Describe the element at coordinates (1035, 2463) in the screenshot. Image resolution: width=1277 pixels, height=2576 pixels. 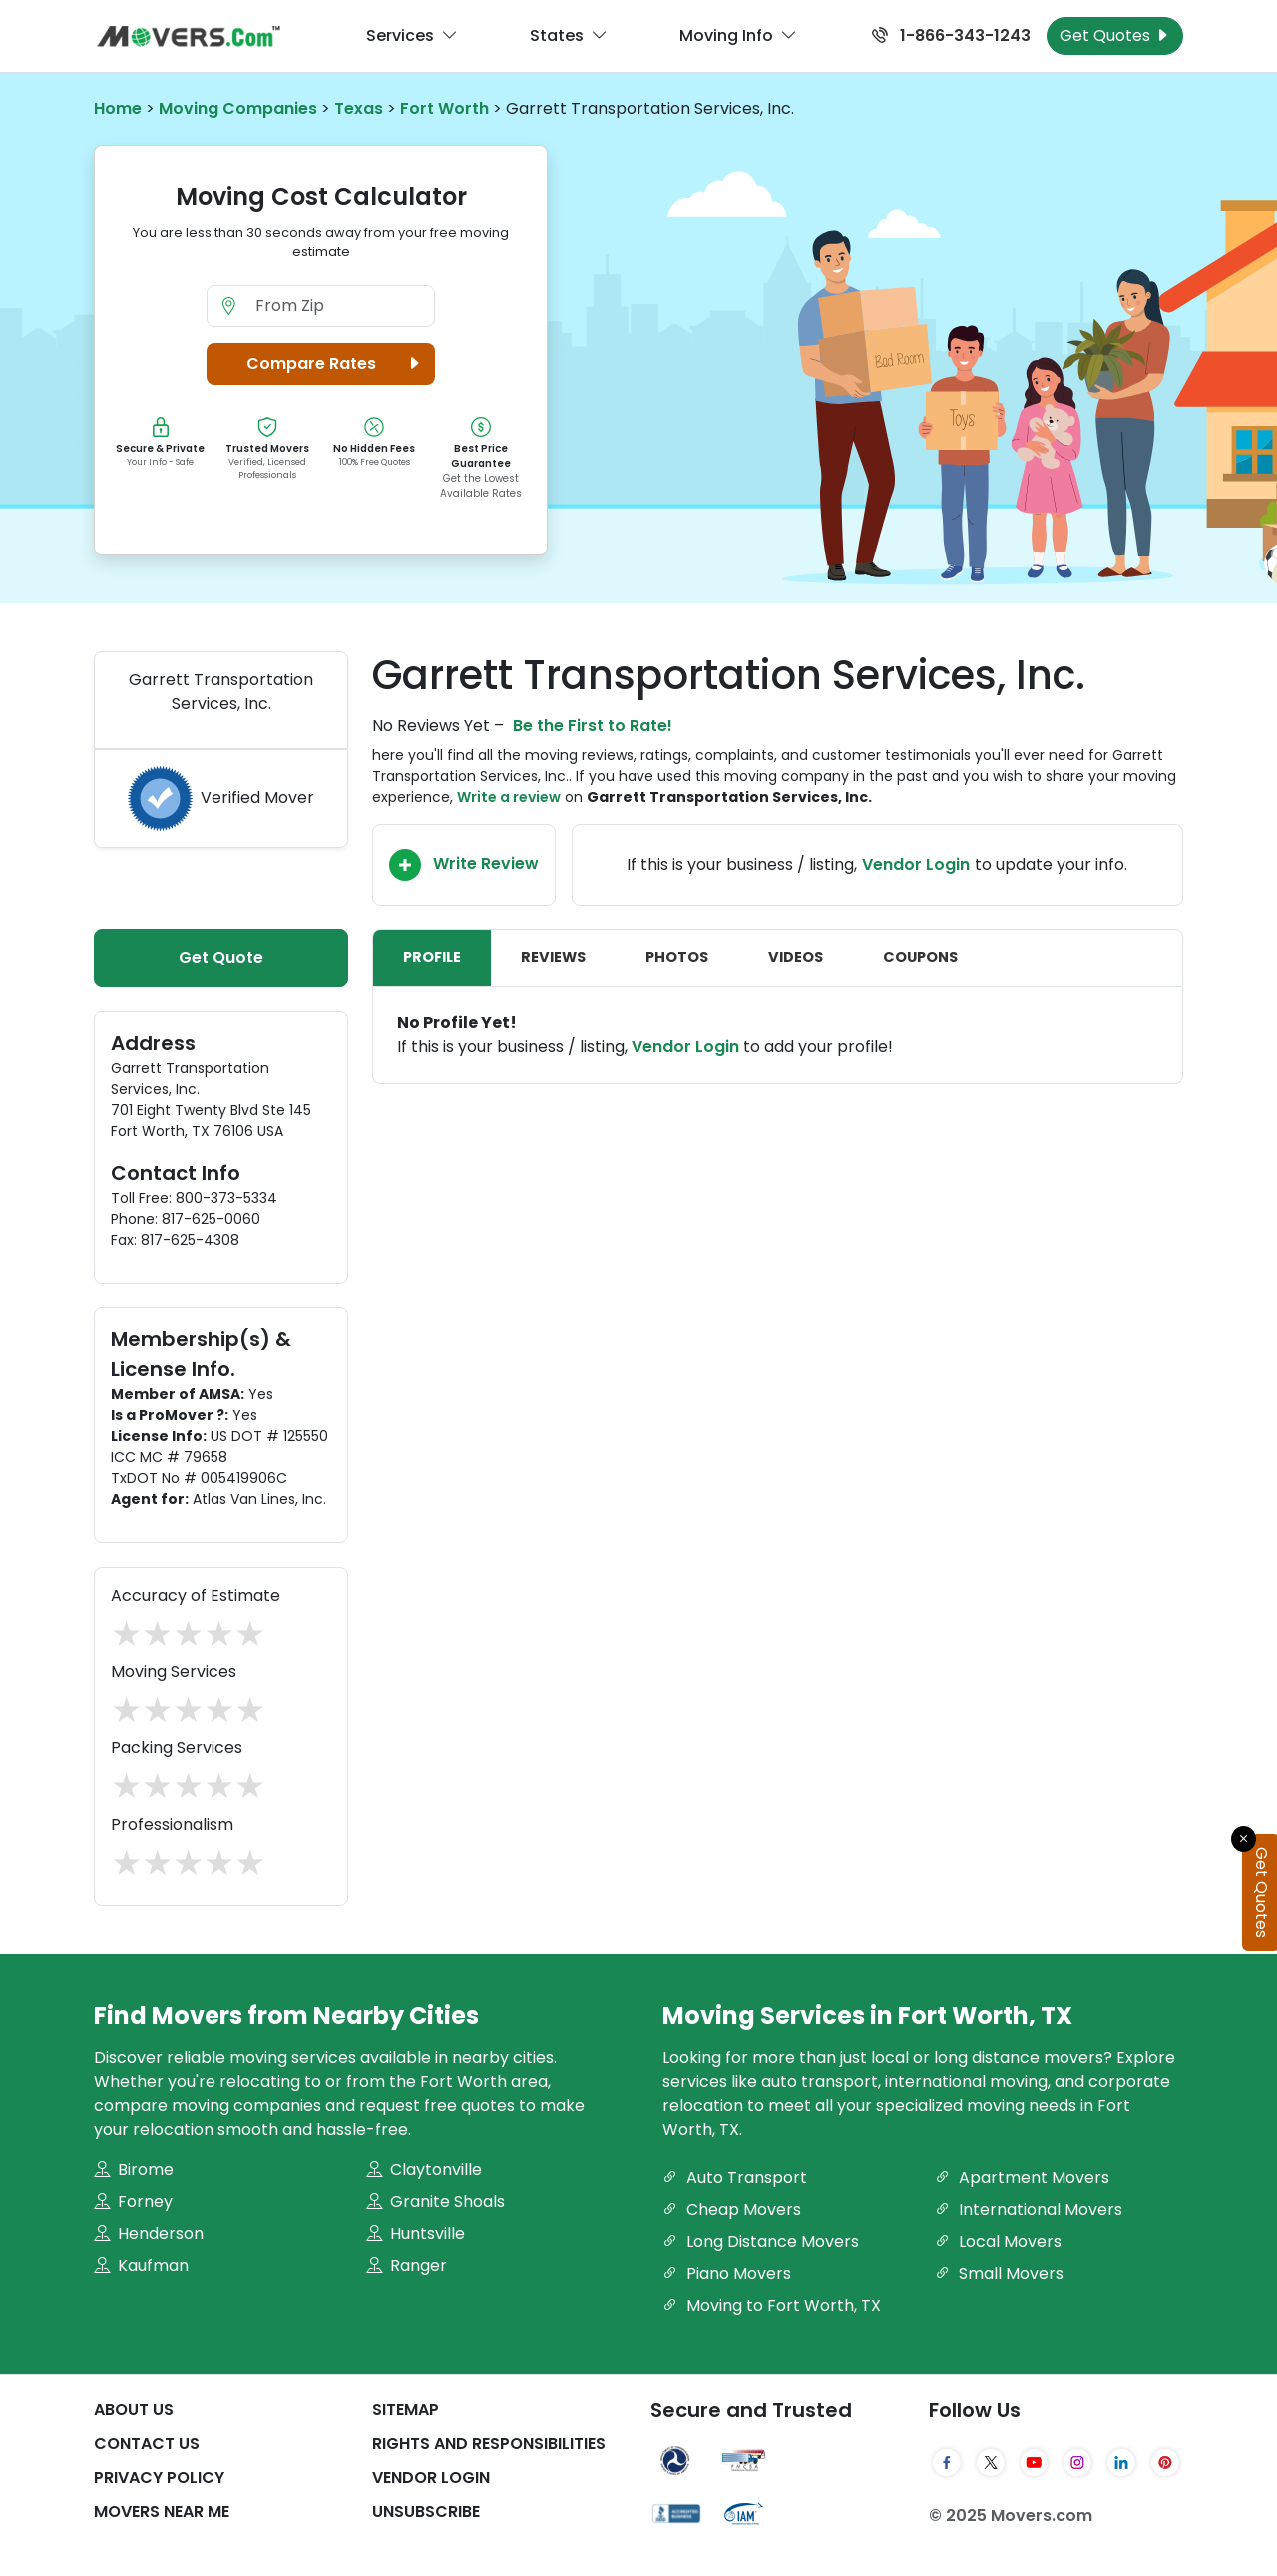
I see `[YouTube]` at that location.